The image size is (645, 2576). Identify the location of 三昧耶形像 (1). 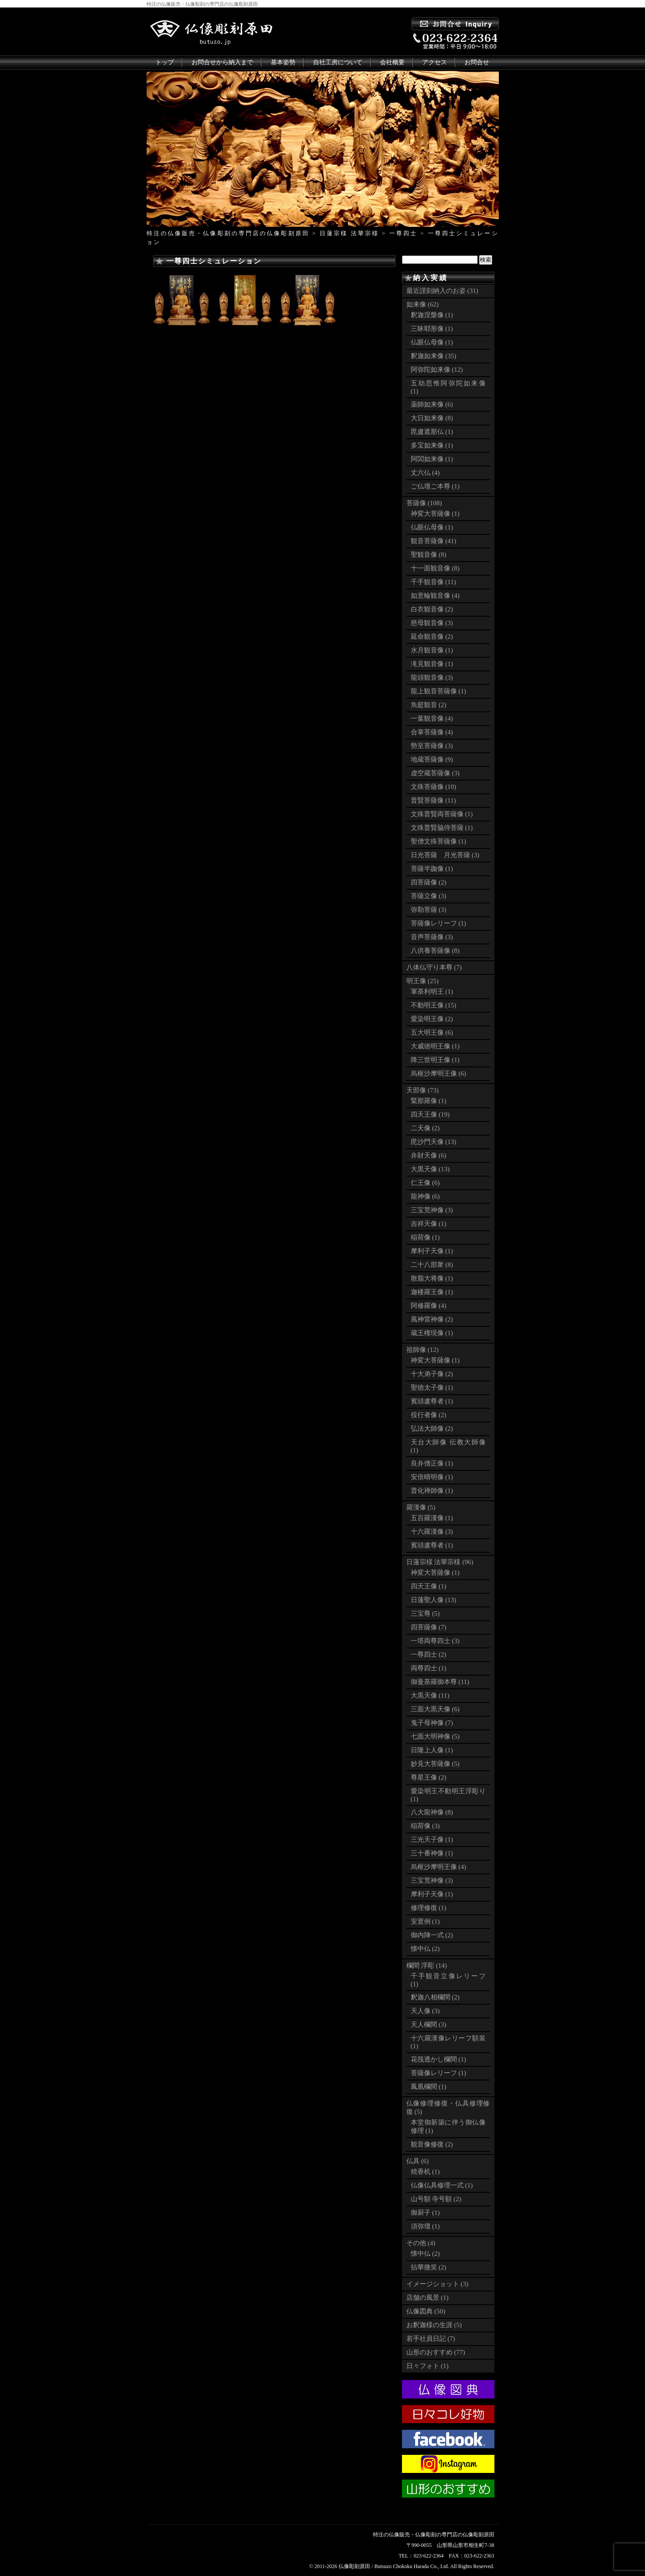
(432, 328).